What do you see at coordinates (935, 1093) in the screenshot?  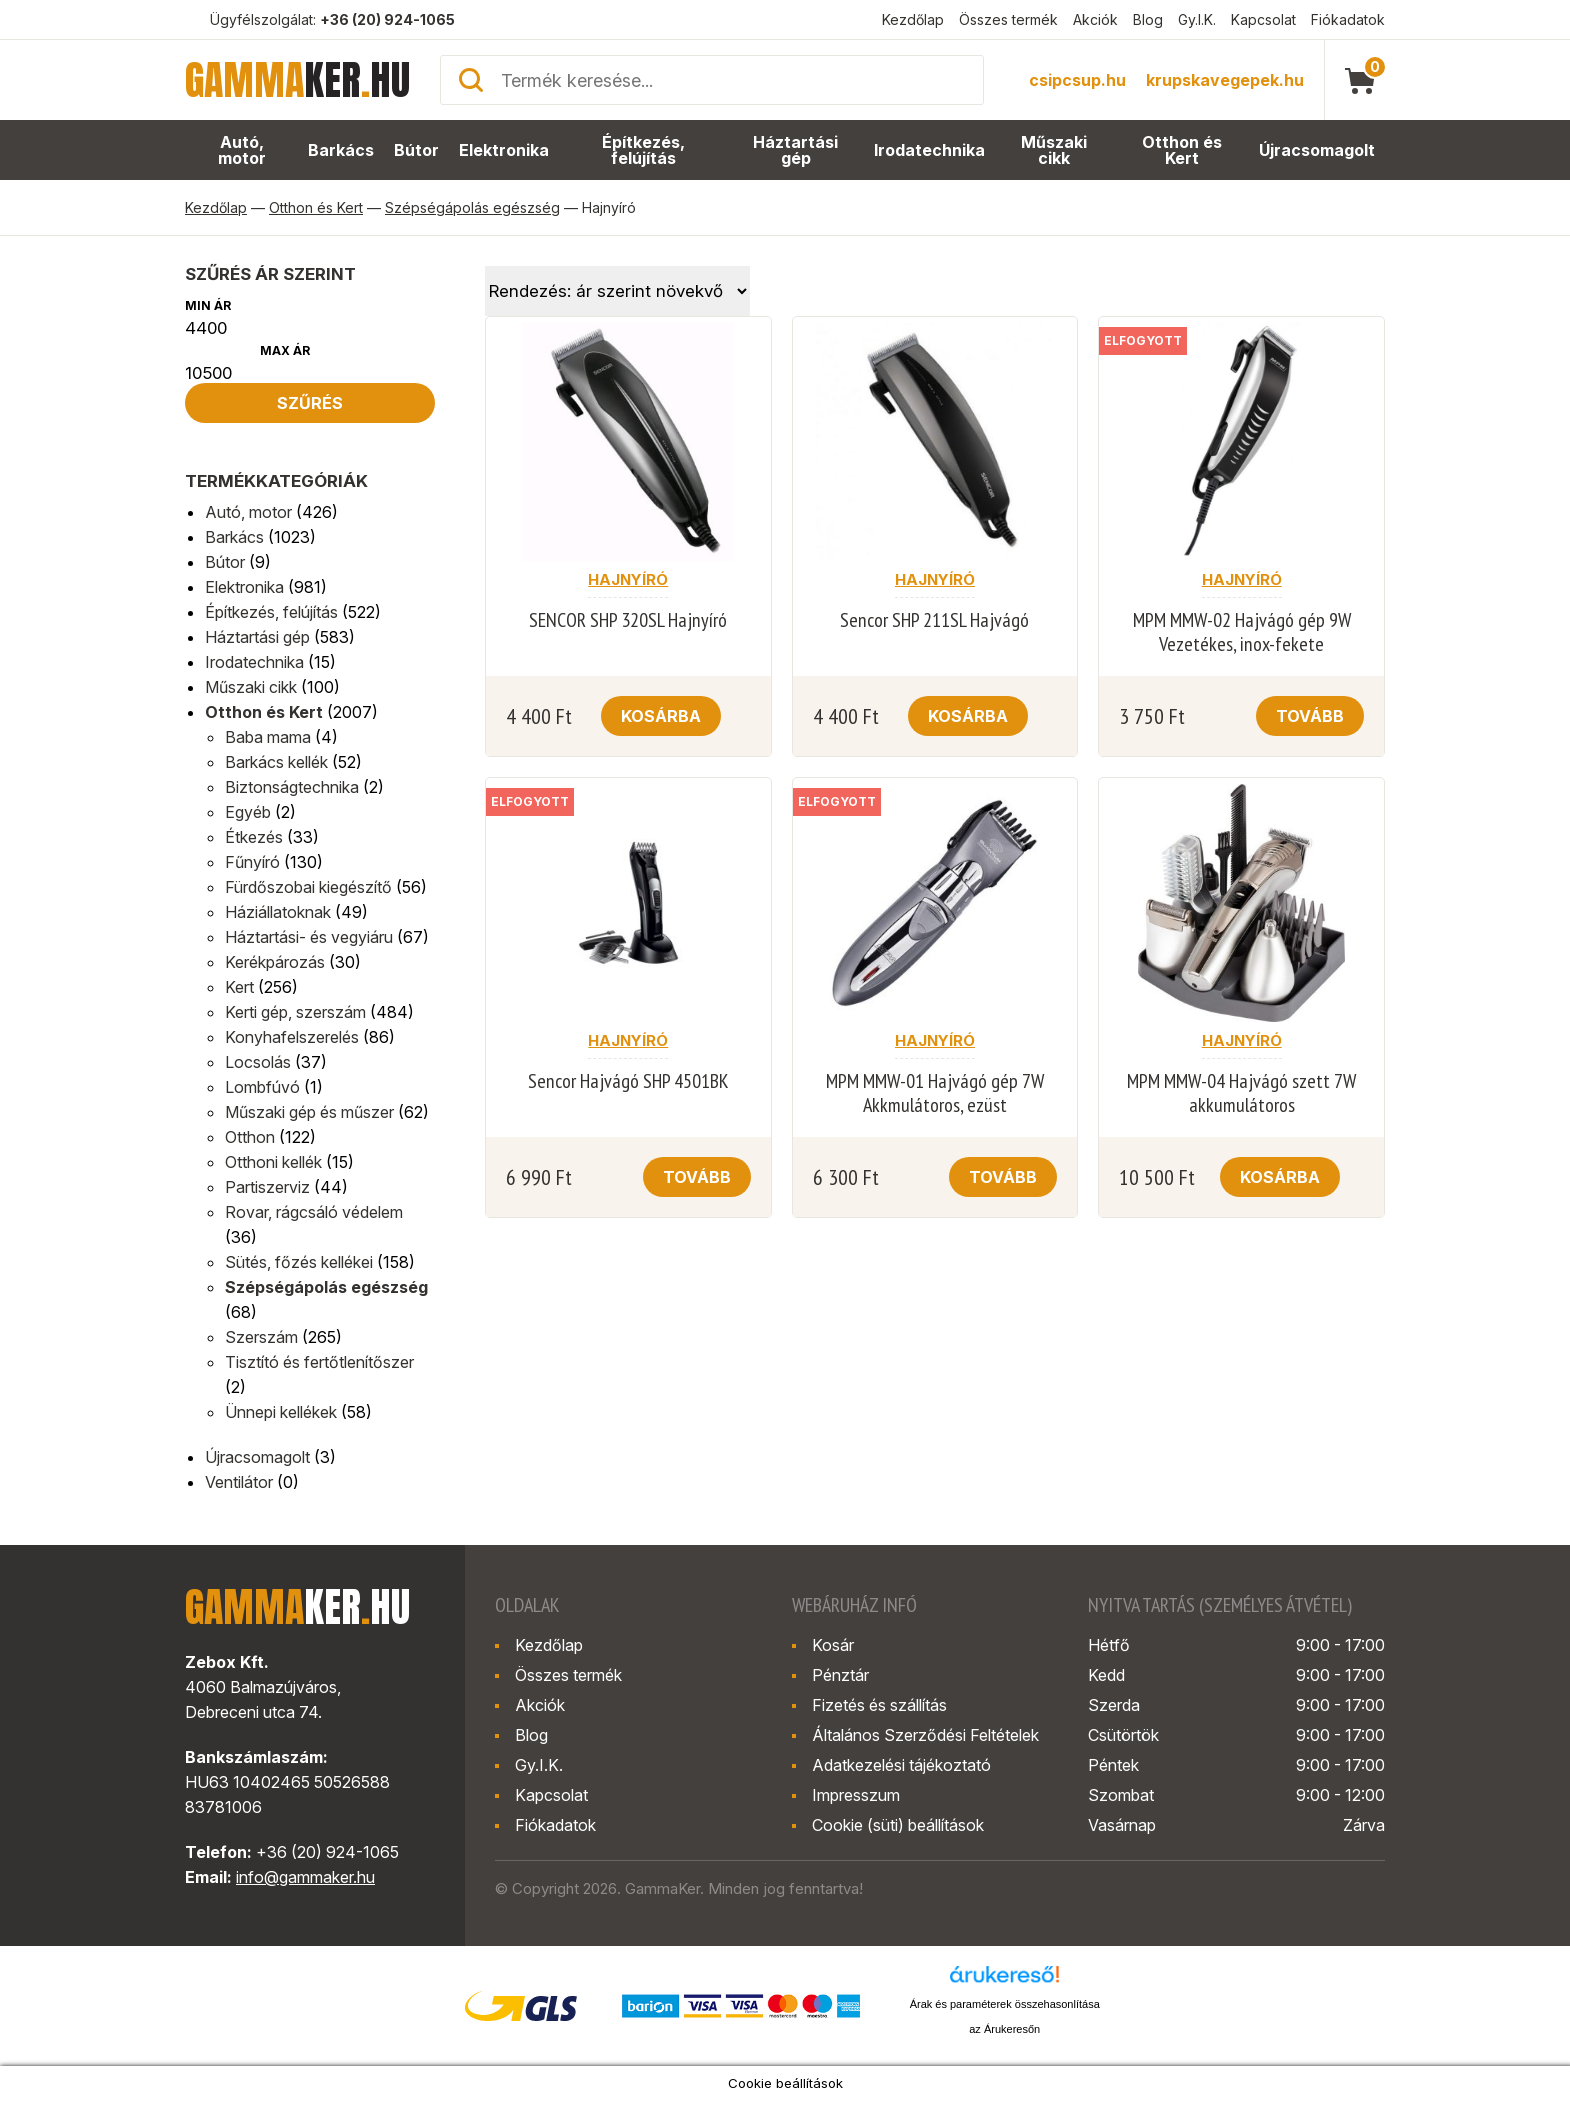 I see `MPM MMW-01 Hajvágó gép 7W Akkmulátoros, ezüst` at bounding box center [935, 1093].